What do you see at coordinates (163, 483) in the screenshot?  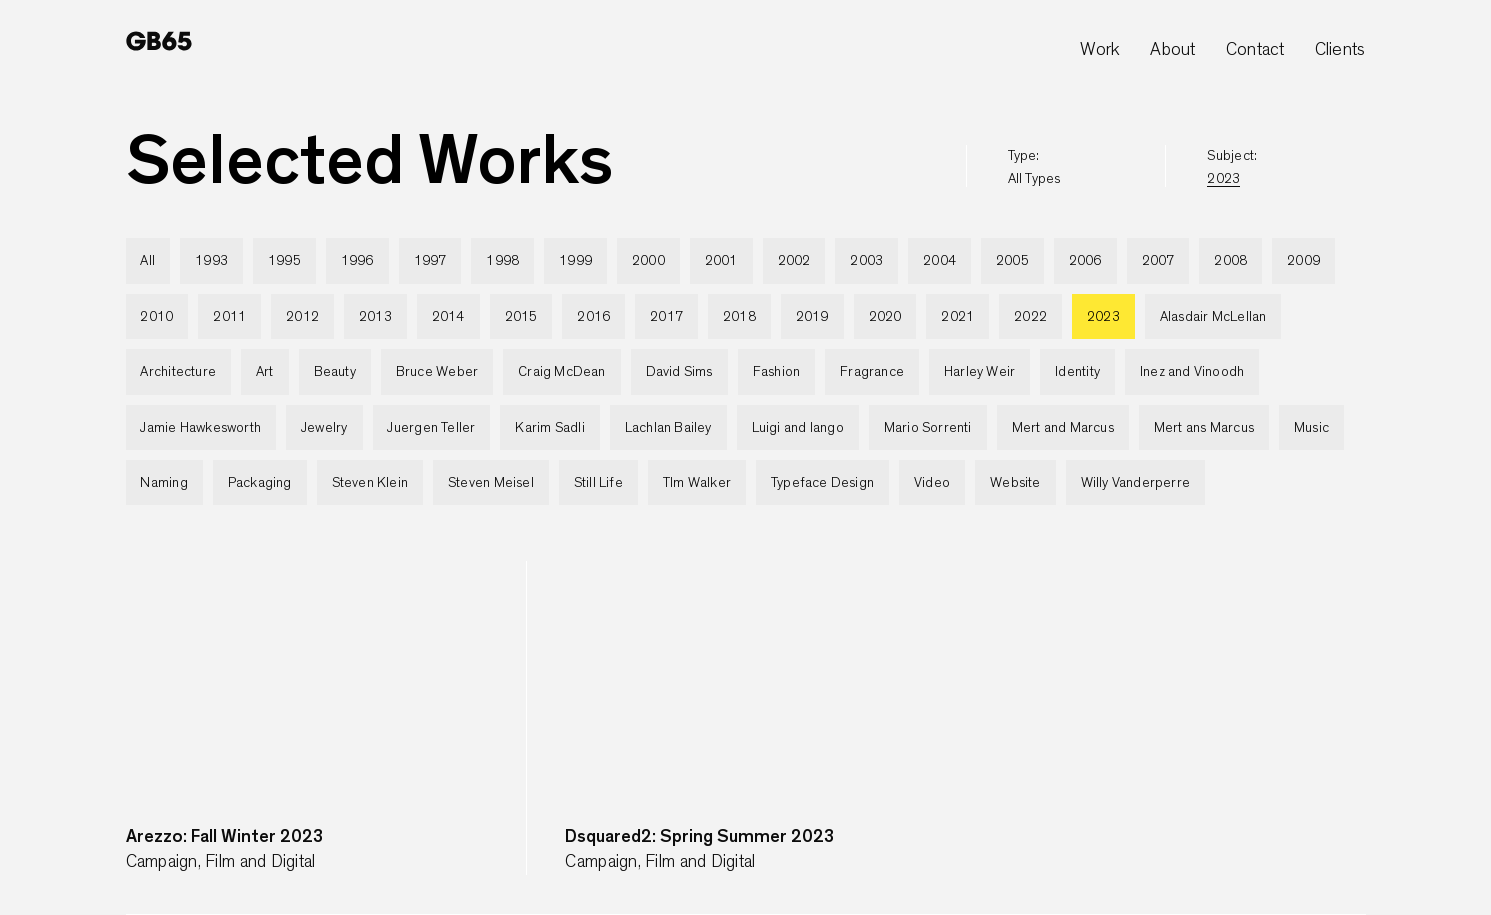 I see `Naming` at bounding box center [163, 483].